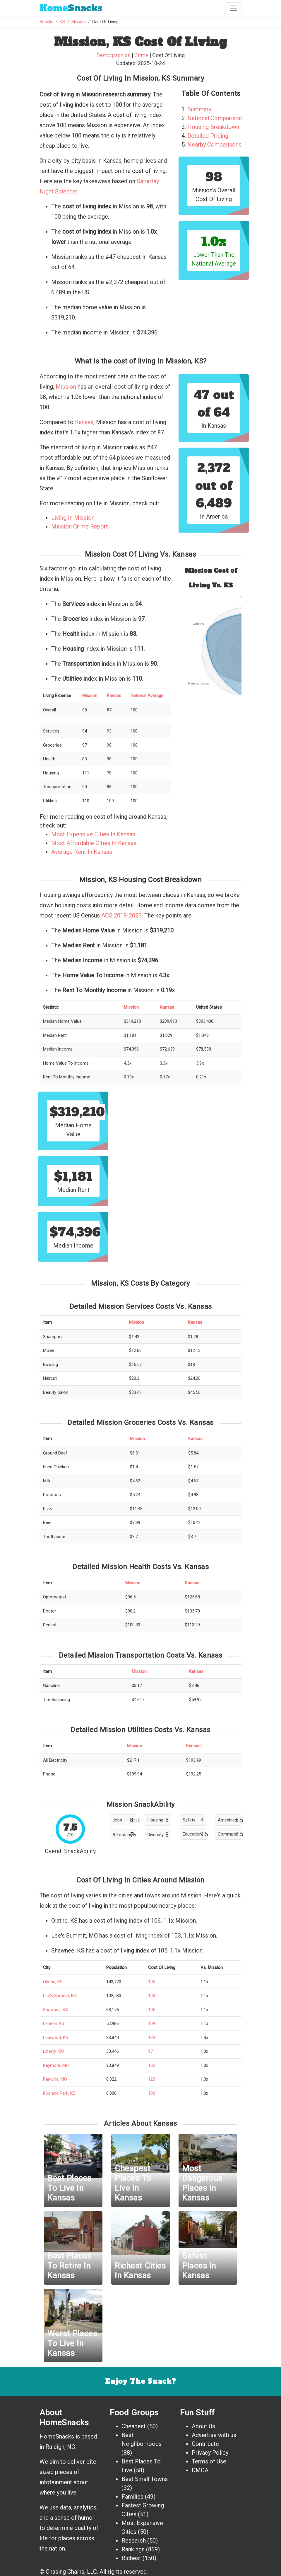 Image resolution: width=281 pixels, height=2576 pixels. I want to click on Kansas, so click(84, 422).